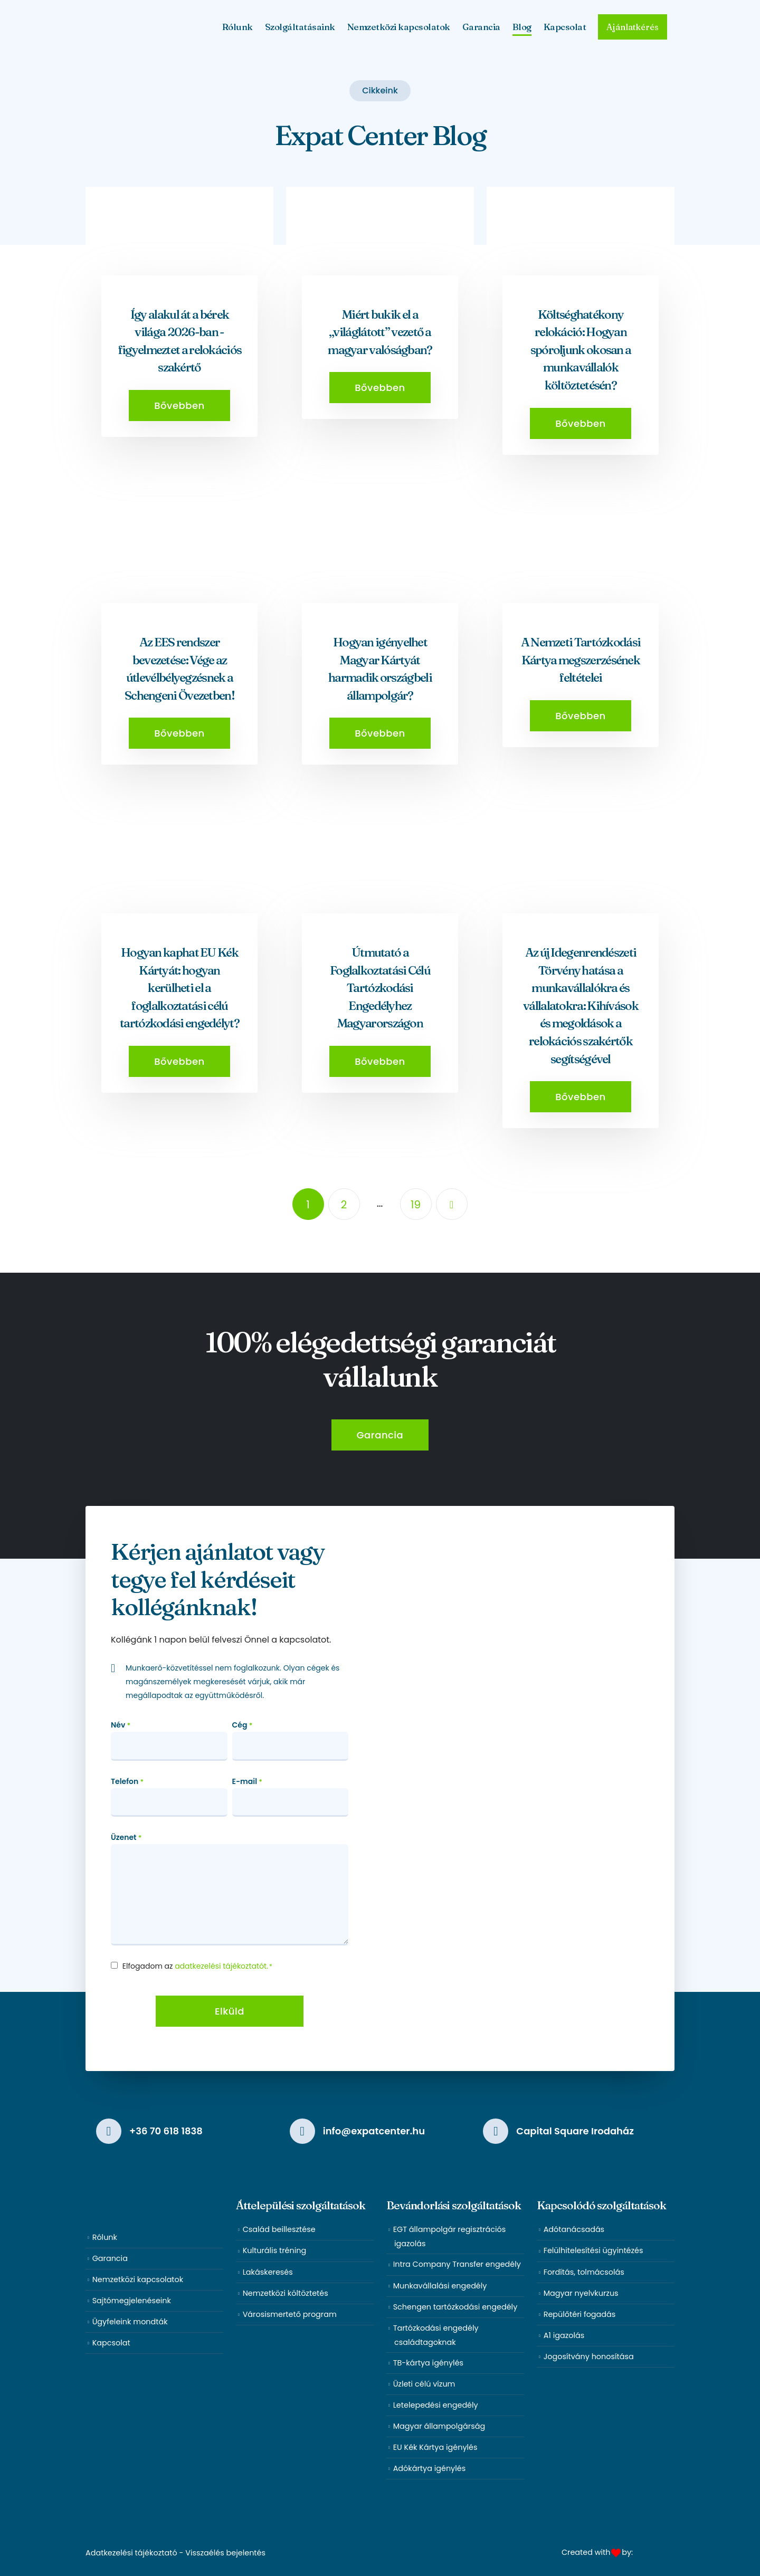  What do you see at coordinates (439, 2426) in the screenshot?
I see `Magyar állampolgárság` at bounding box center [439, 2426].